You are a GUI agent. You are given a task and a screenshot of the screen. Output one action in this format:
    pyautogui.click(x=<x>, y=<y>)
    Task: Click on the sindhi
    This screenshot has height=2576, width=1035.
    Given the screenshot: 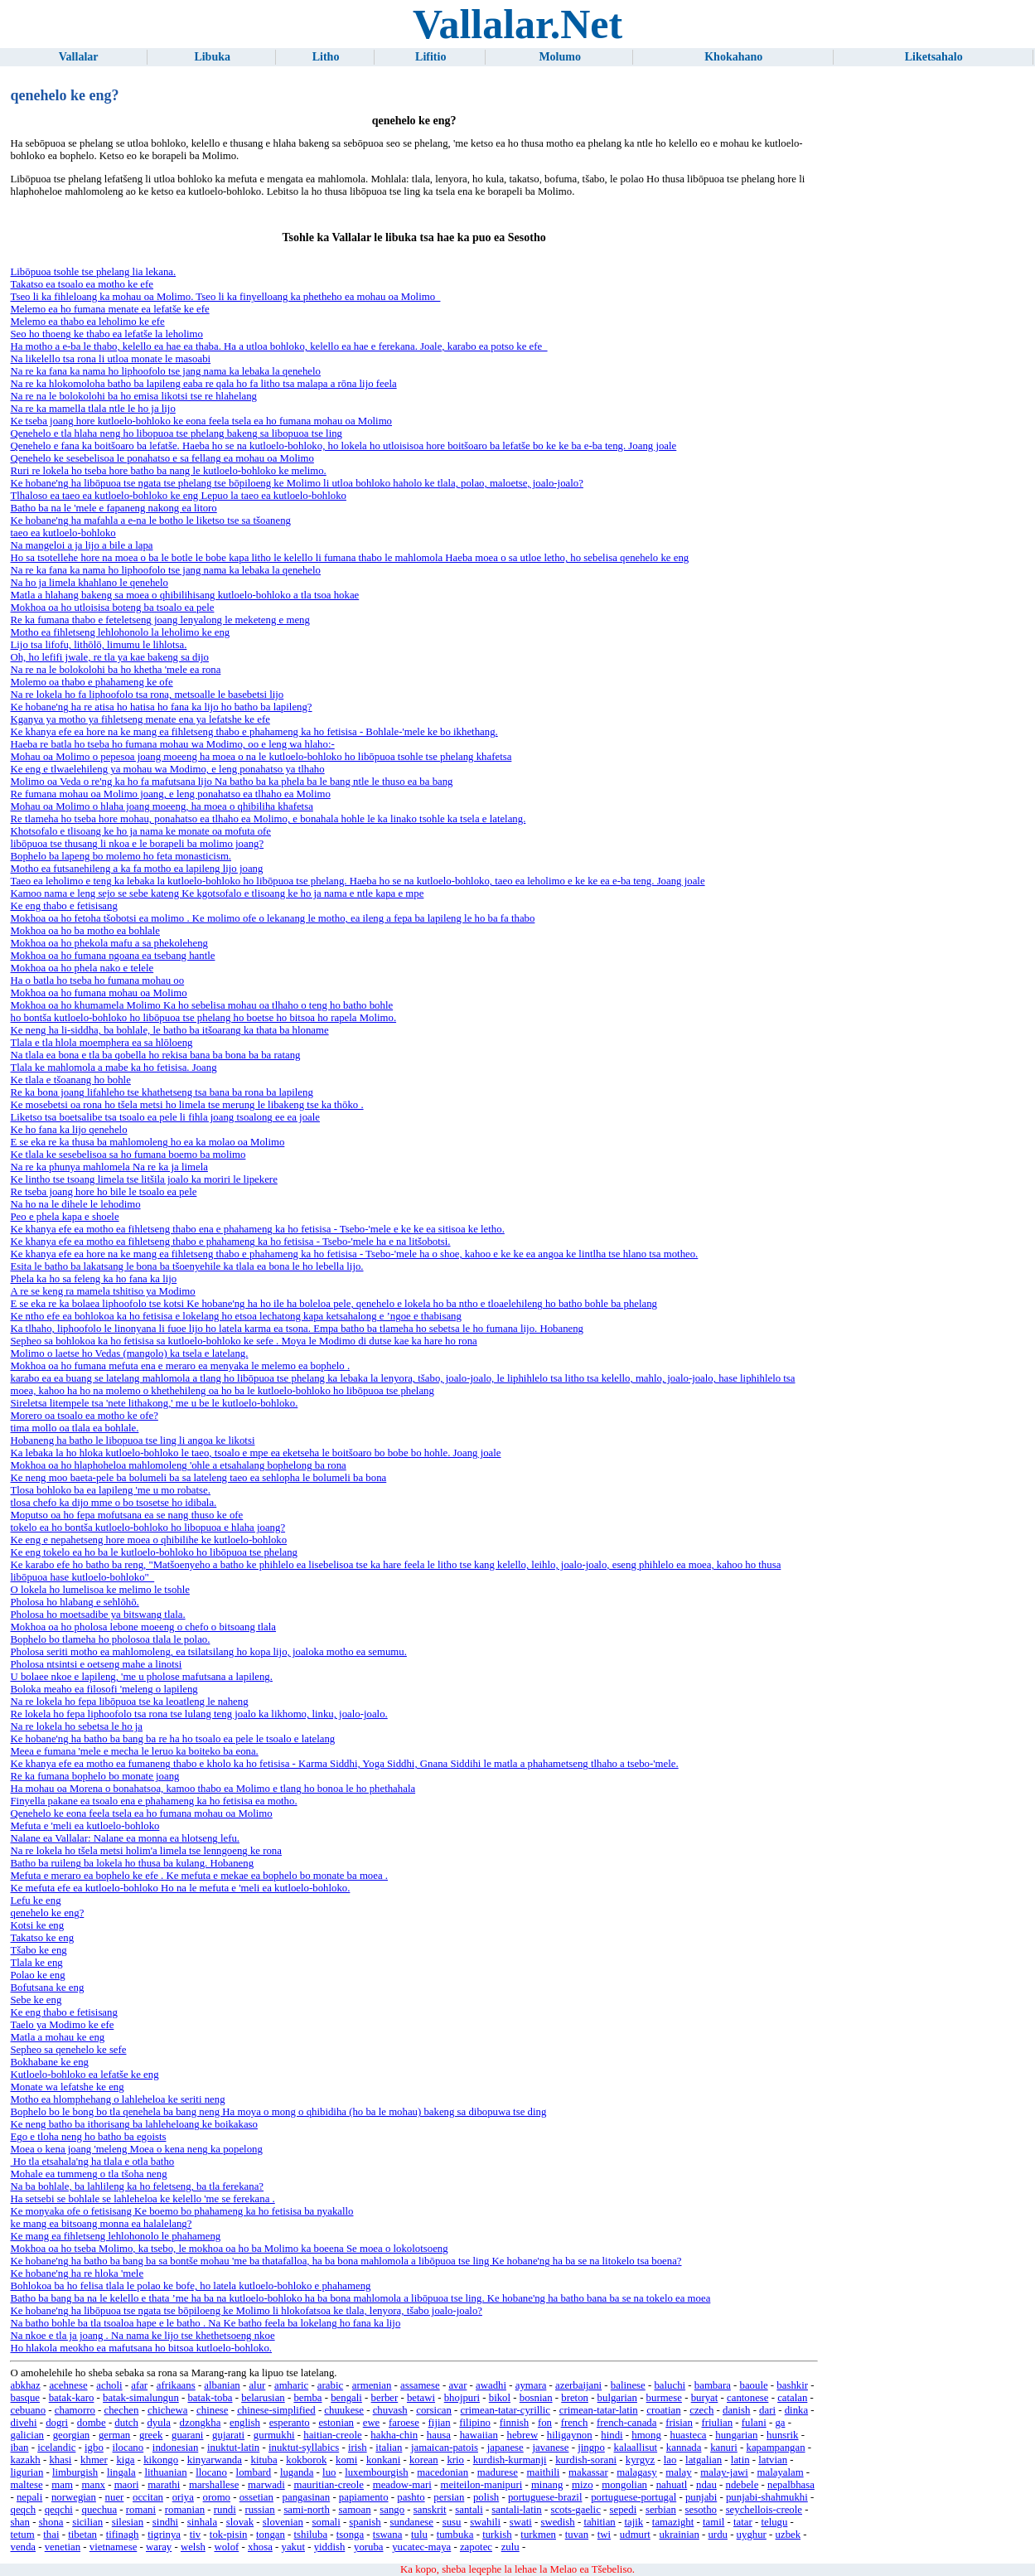 What is the action you would take?
    pyautogui.click(x=165, y=2522)
    